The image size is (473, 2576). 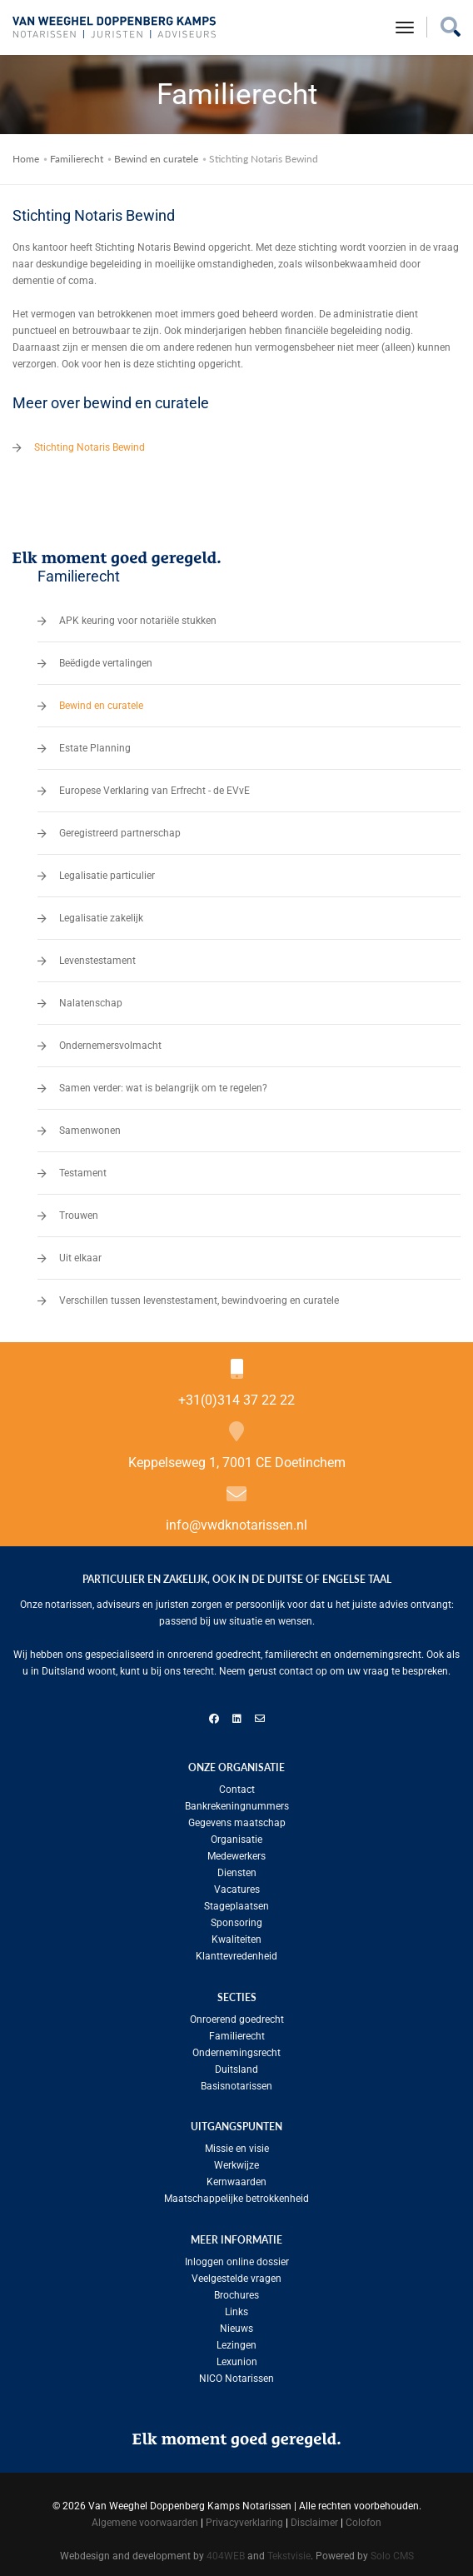 What do you see at coordinates (107, 870) in the screenshot?
I see `Legalisatie particulier` at bounding box center [107, 870].